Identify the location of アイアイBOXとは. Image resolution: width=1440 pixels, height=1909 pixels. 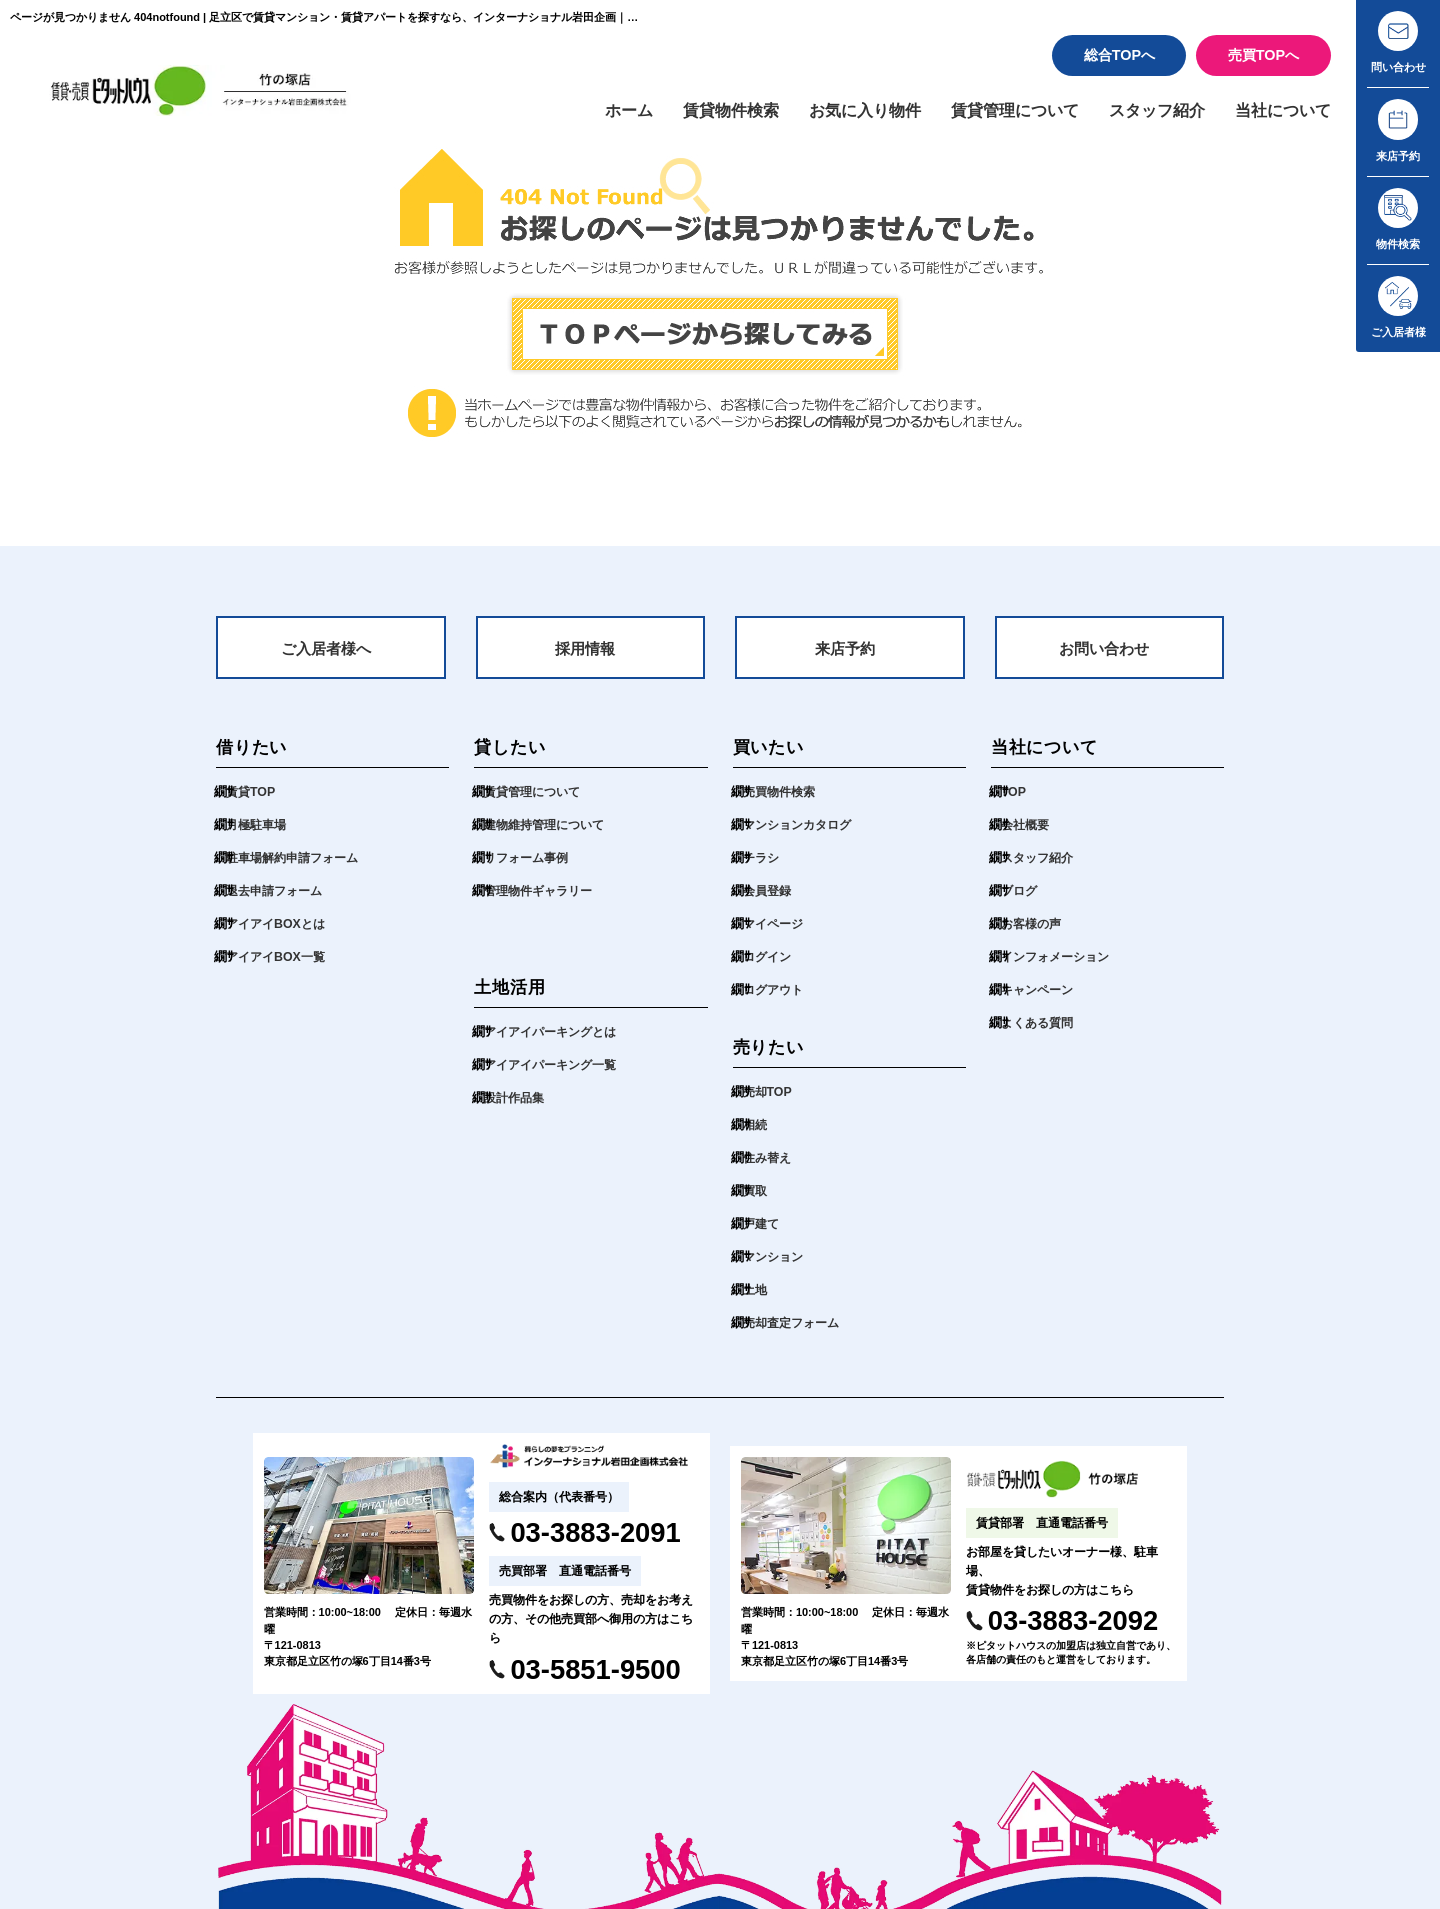
(279, 935).